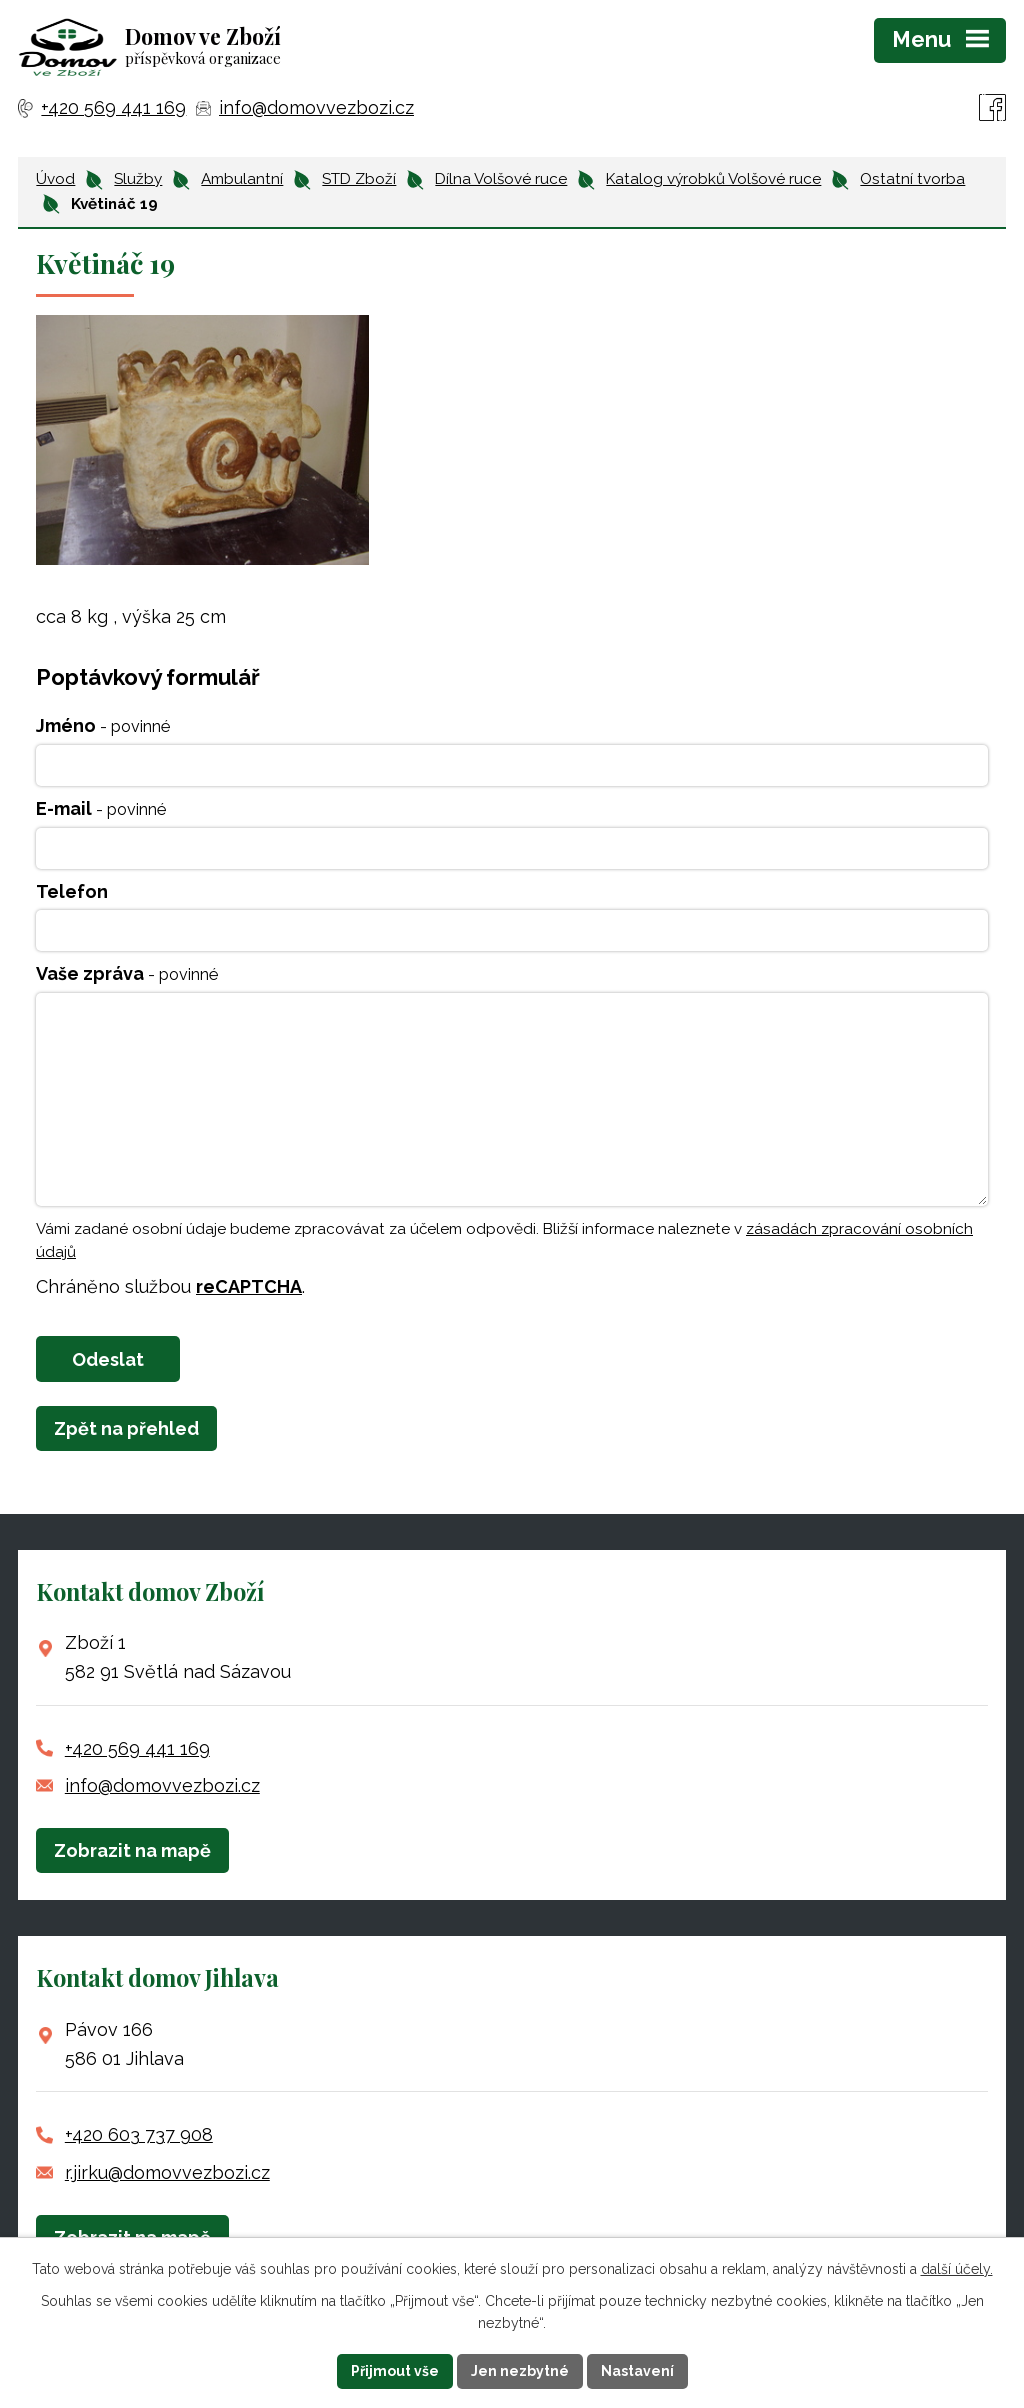 The height and width of the screenshot is (2408, 1024). I want to click on Služby, so click(138, 179).